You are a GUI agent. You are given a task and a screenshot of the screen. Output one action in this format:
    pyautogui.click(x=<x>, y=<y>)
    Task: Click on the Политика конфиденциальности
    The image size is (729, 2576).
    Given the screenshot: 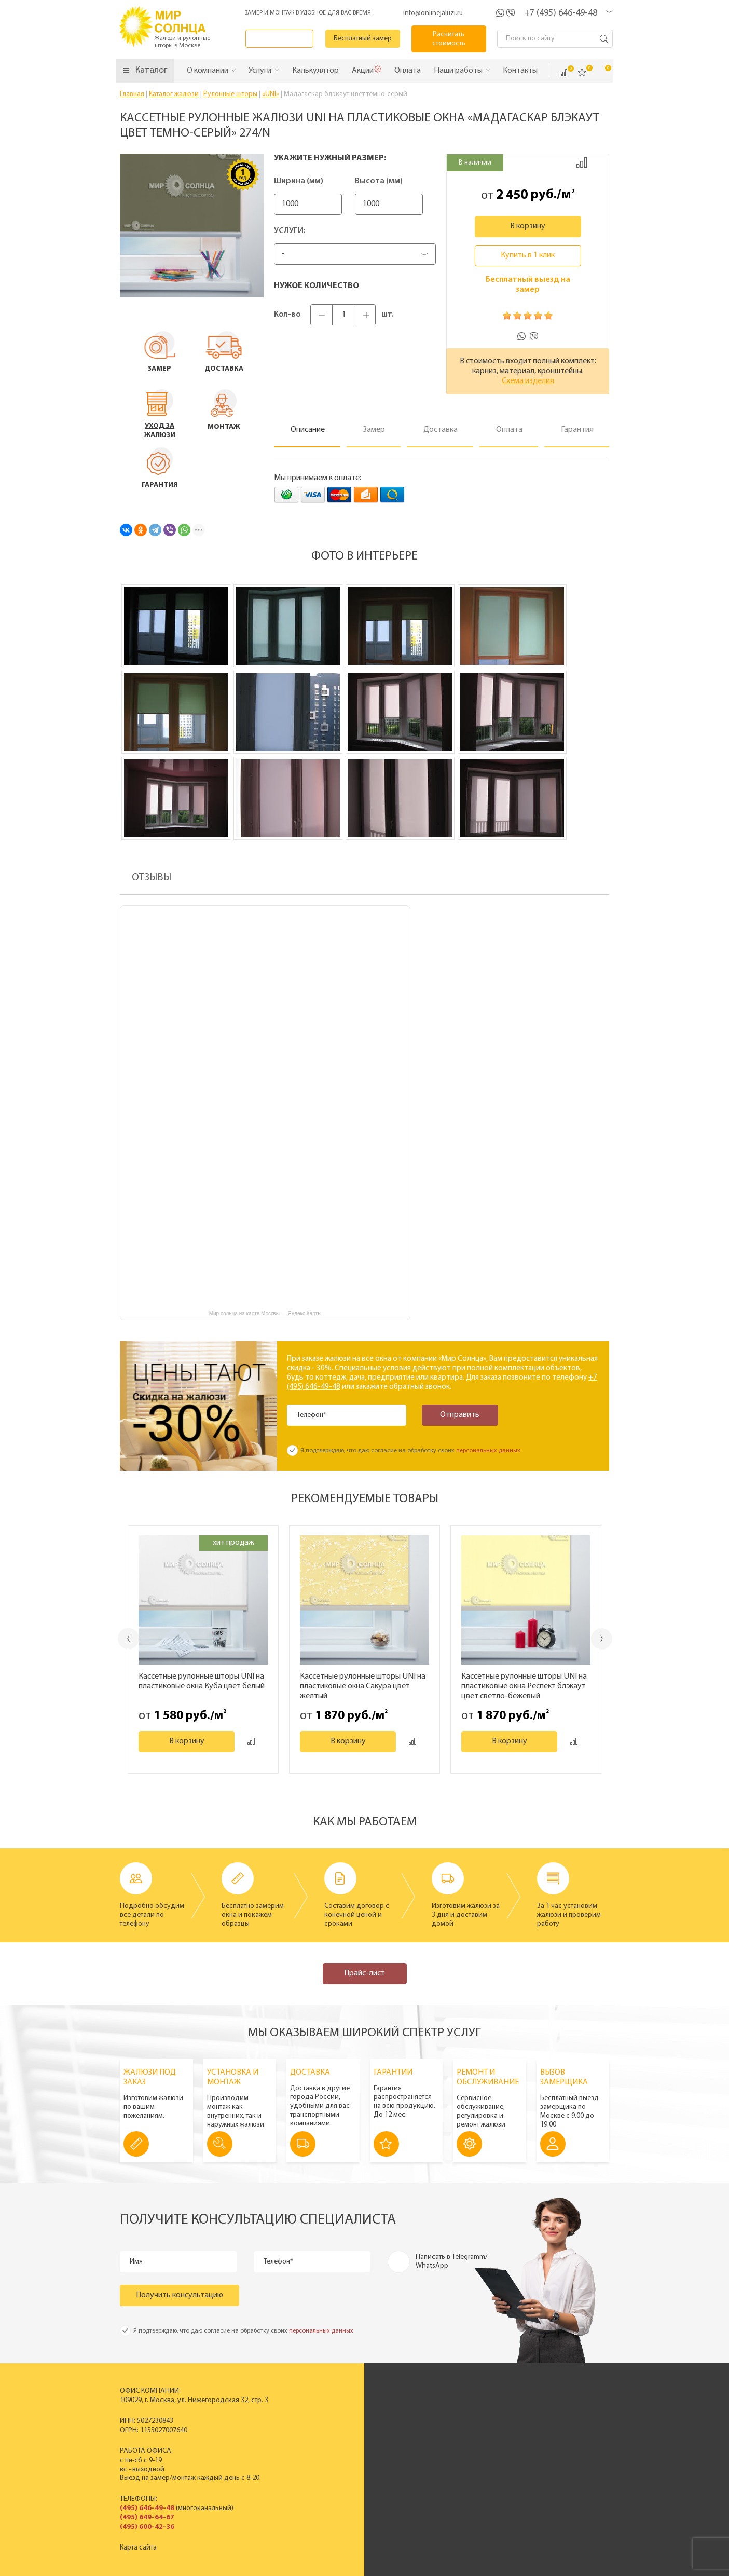 What is the action you would take?
    pyautogui.click(x=338, y=2567)
    